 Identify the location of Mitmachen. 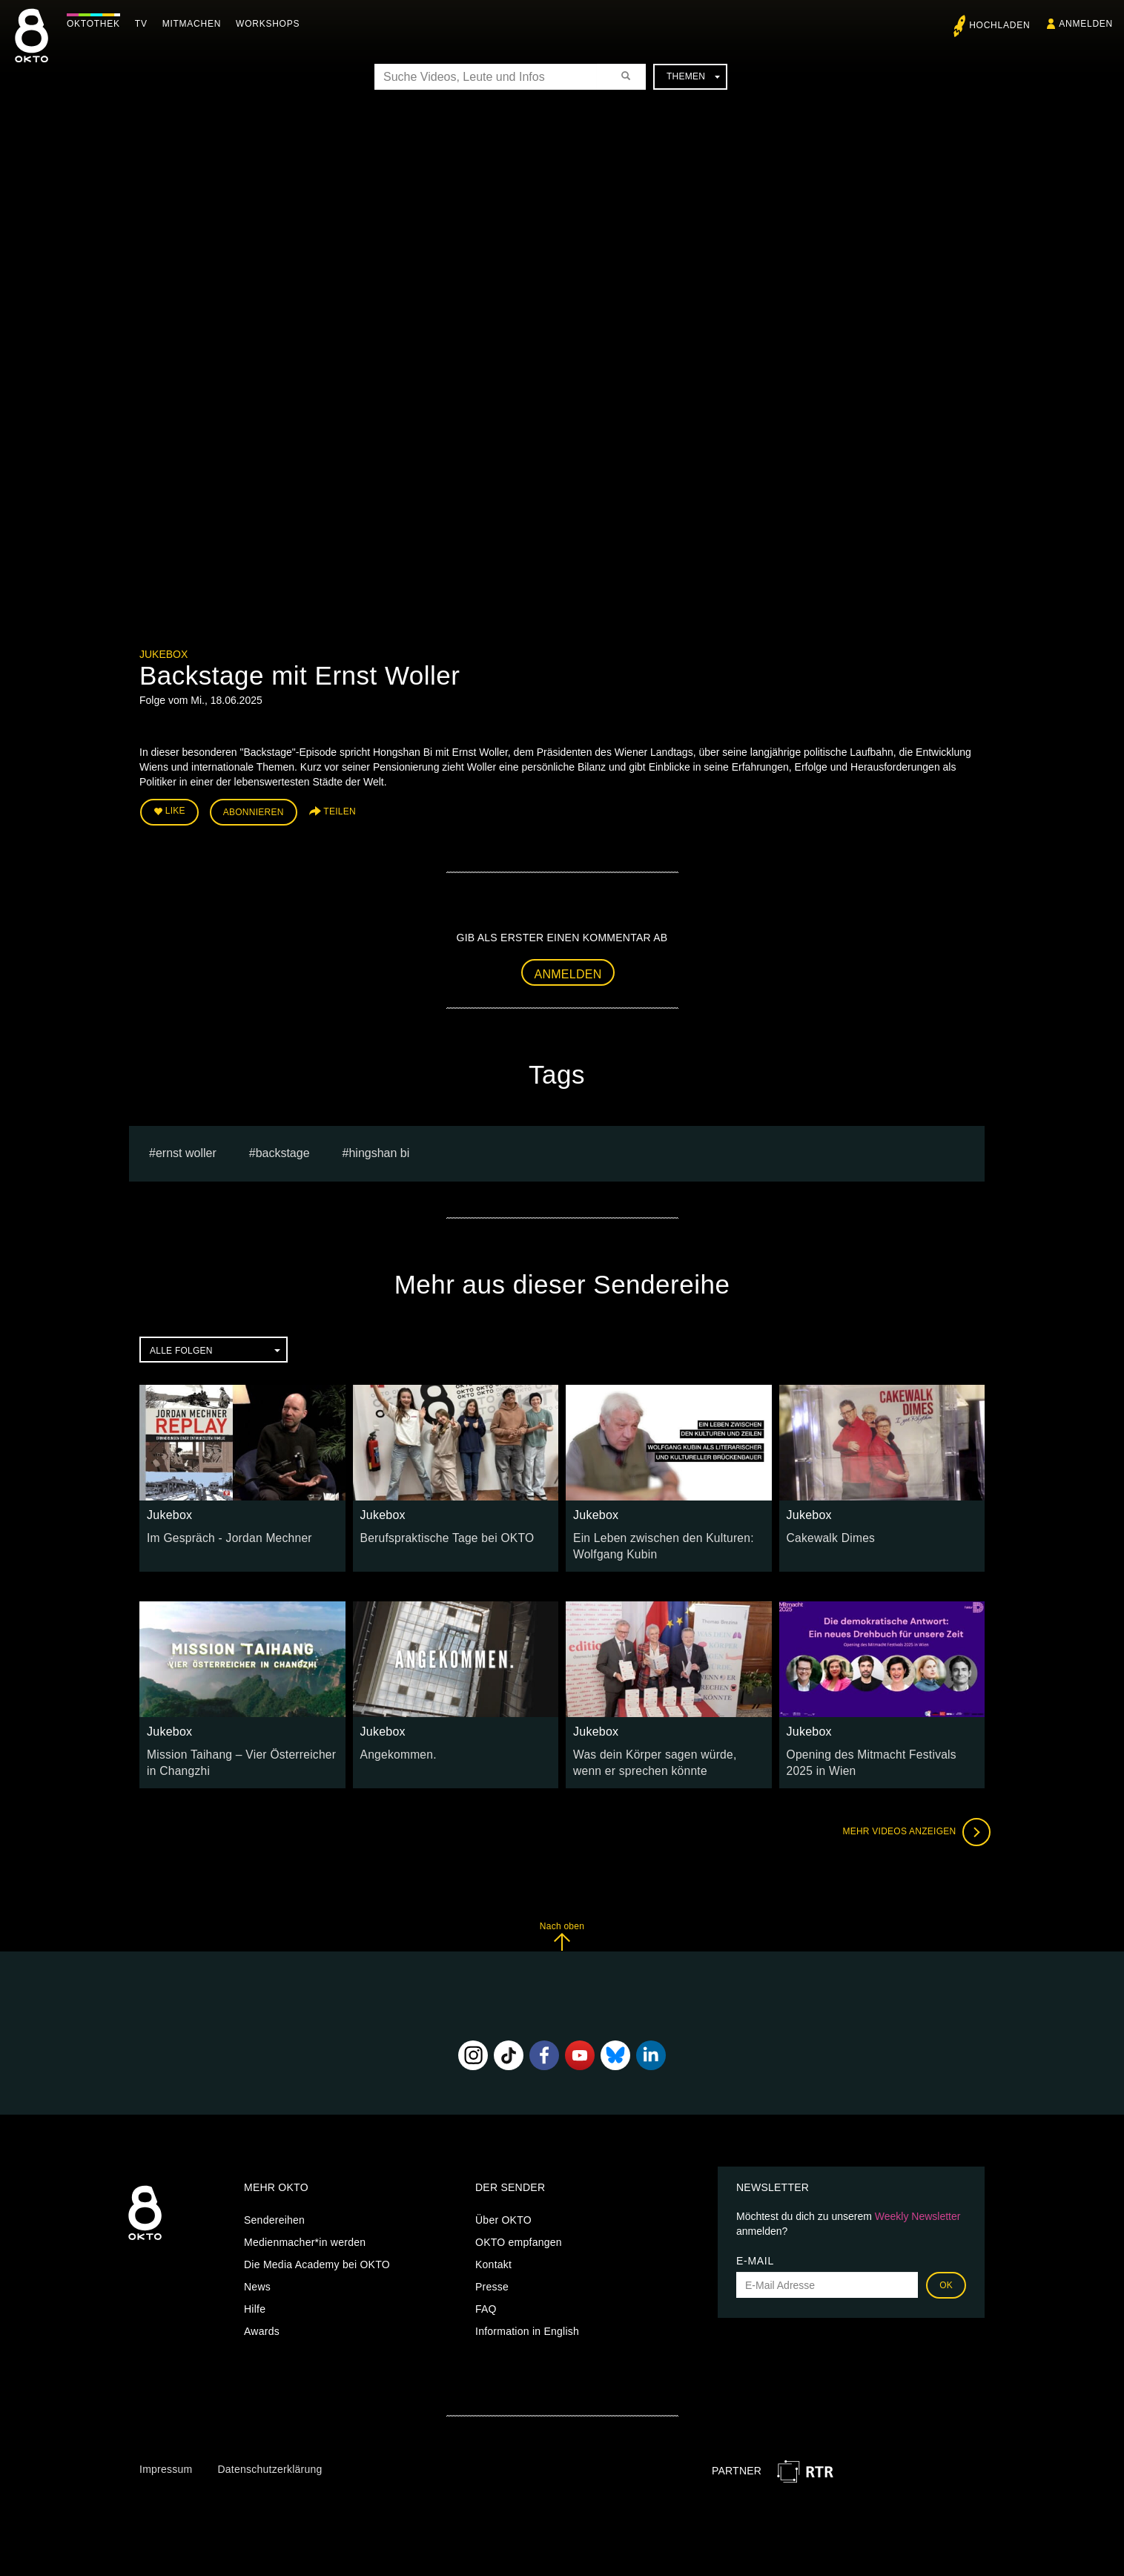
(195, 24).